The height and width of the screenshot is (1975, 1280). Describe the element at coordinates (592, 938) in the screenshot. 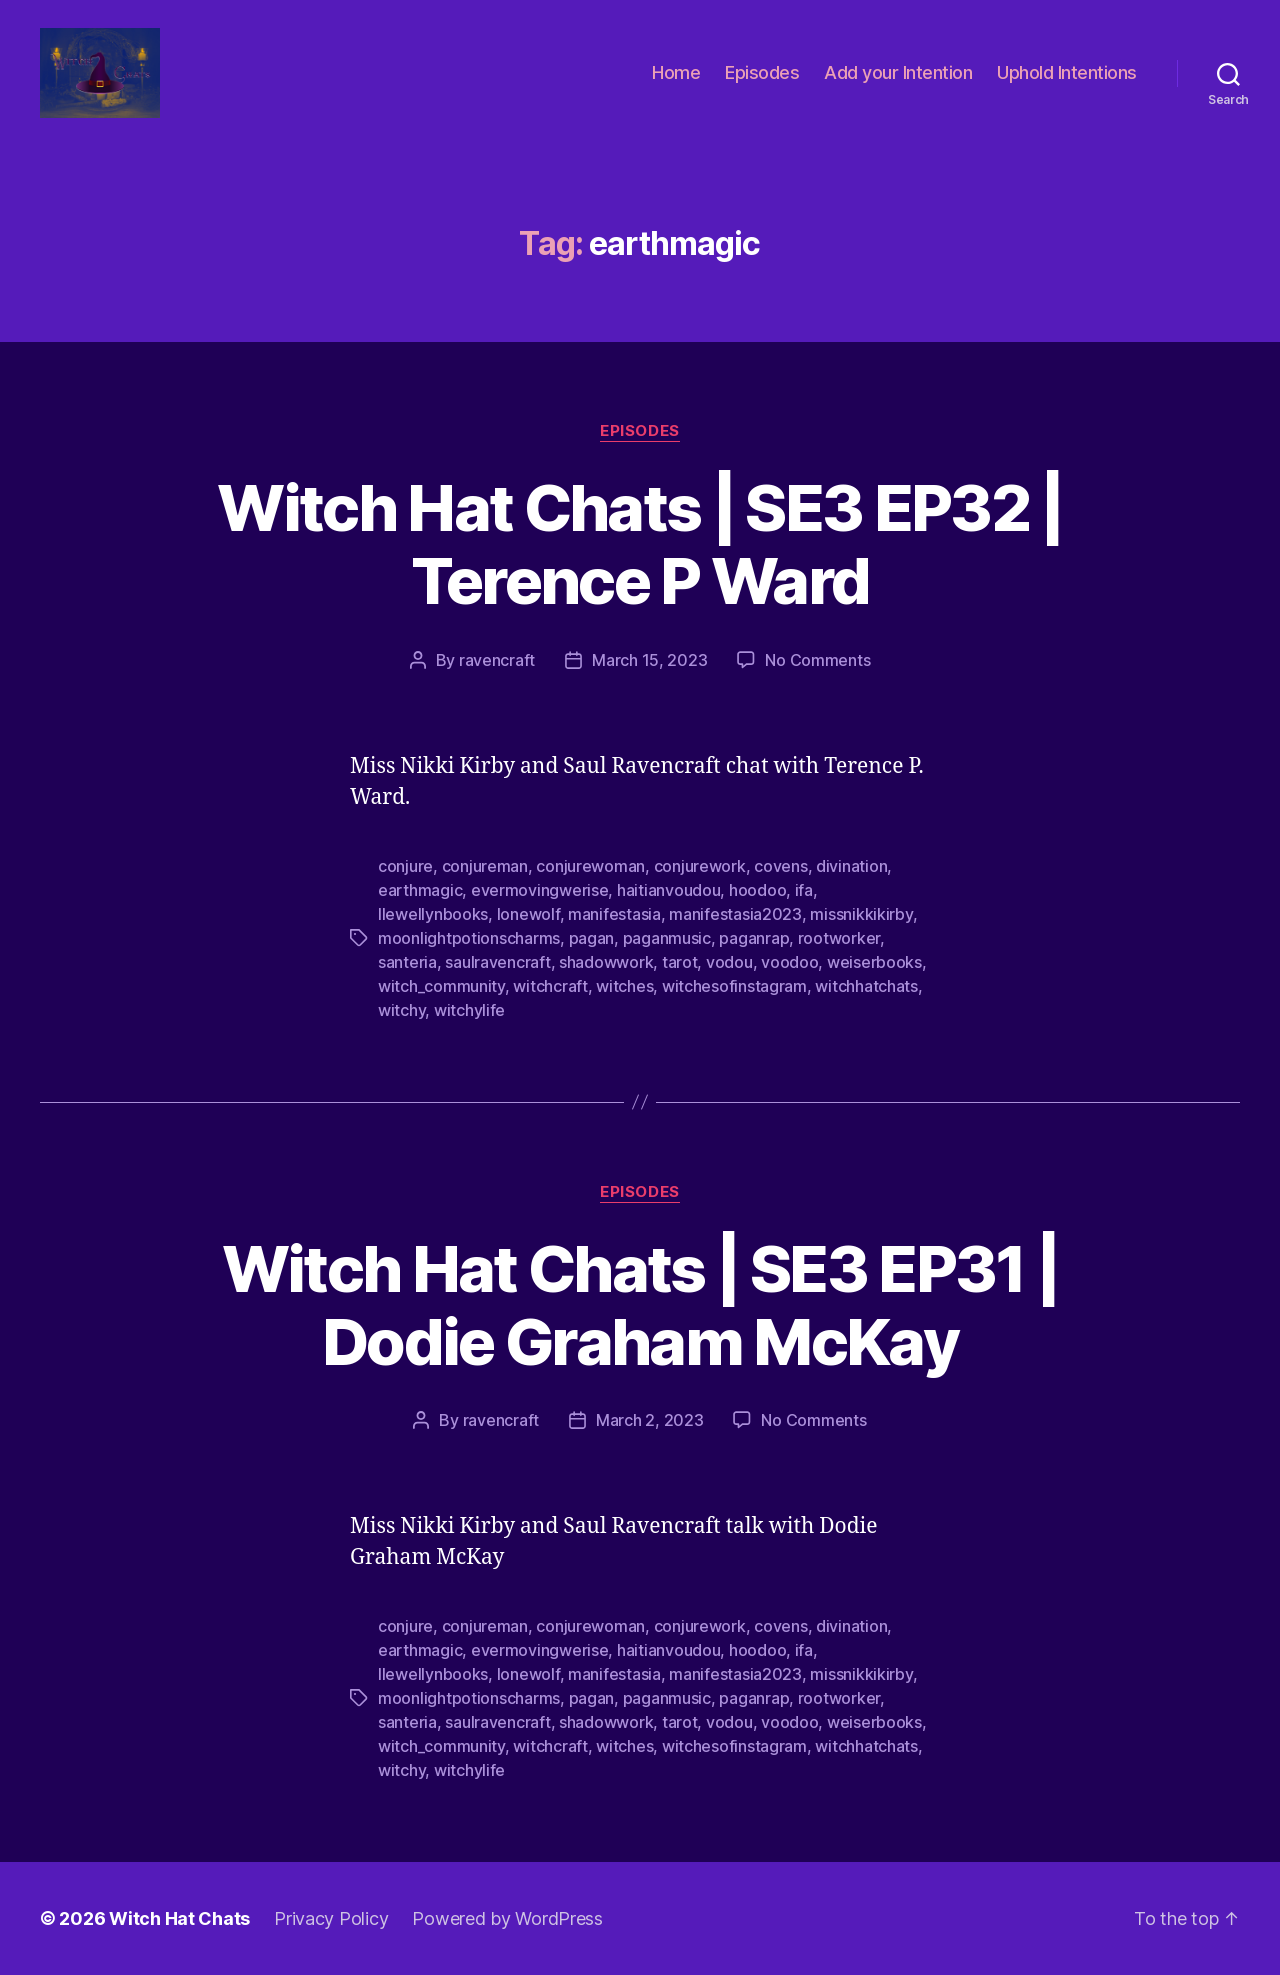

I see `pagan` at that location.